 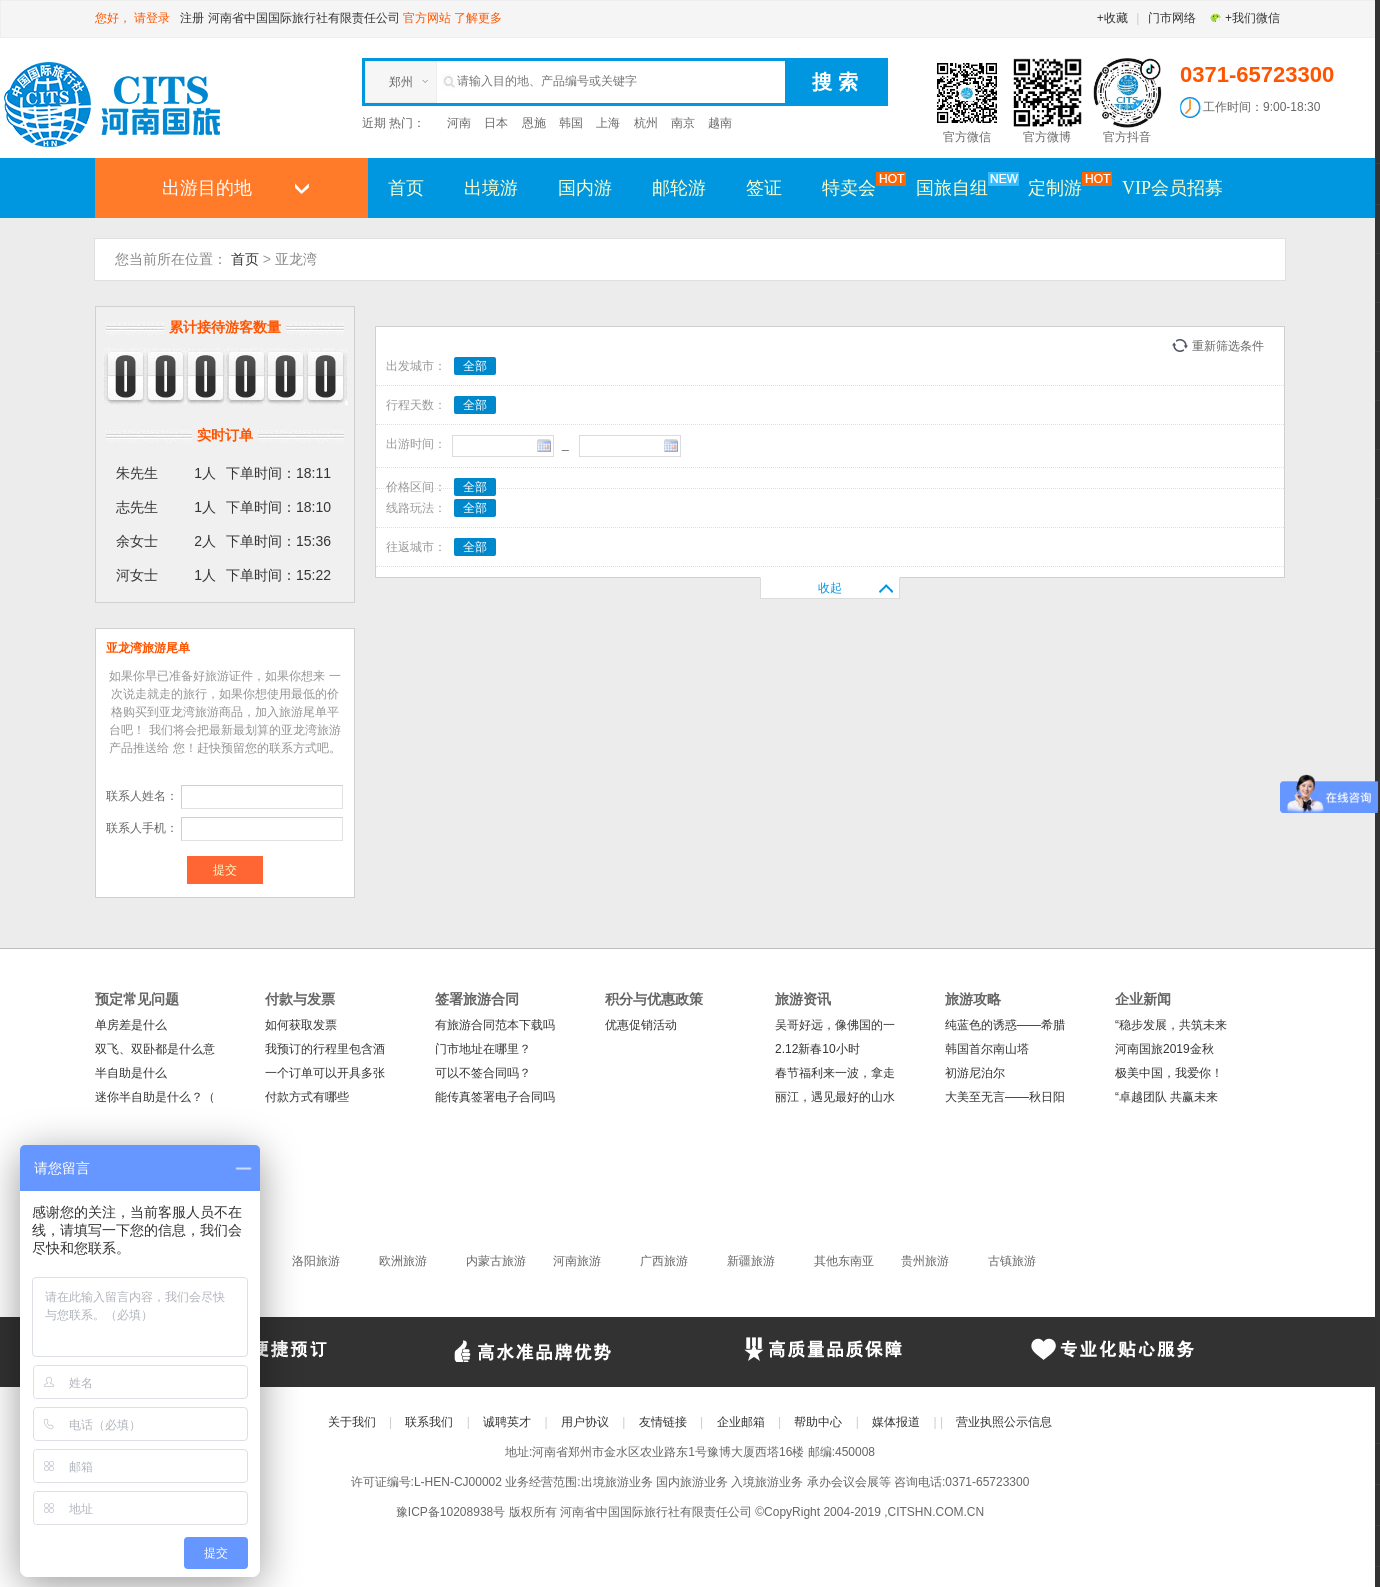 I want to click on 纯蓝色的诱惑——希腊, so click(x=1005, y=1025).